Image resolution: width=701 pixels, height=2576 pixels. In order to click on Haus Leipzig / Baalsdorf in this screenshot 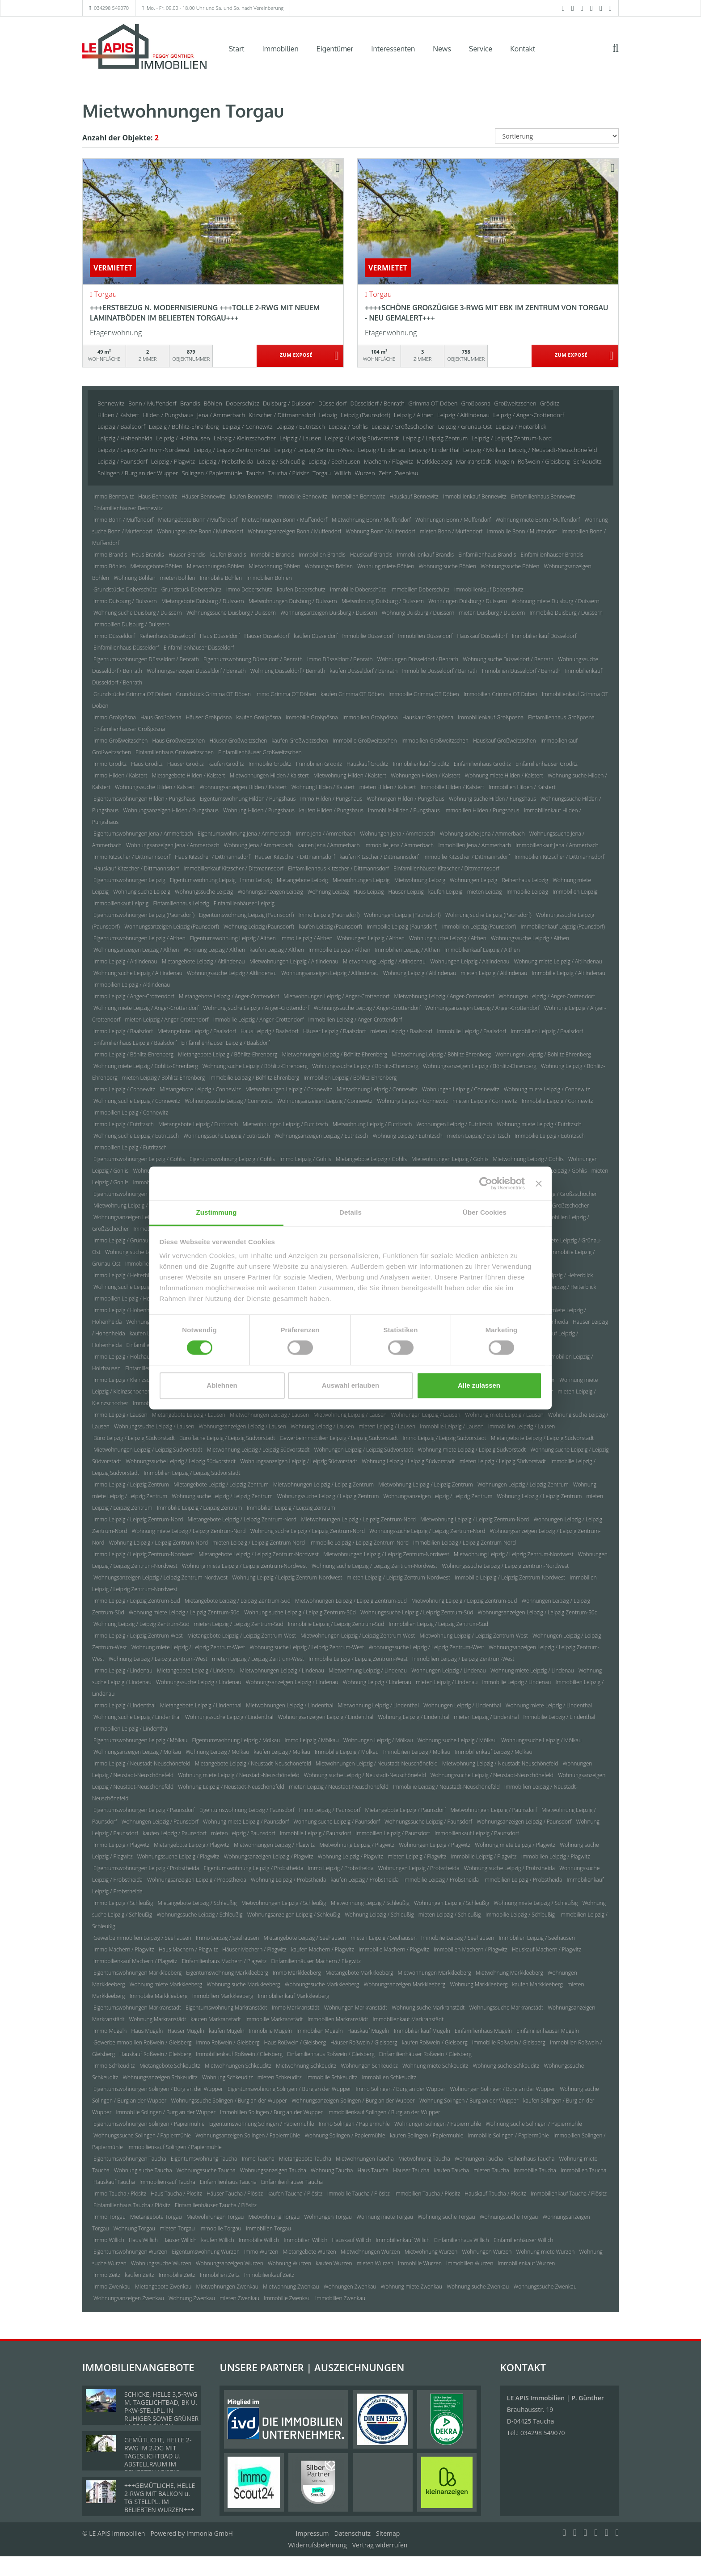, I will do `click(269, 1031)`.